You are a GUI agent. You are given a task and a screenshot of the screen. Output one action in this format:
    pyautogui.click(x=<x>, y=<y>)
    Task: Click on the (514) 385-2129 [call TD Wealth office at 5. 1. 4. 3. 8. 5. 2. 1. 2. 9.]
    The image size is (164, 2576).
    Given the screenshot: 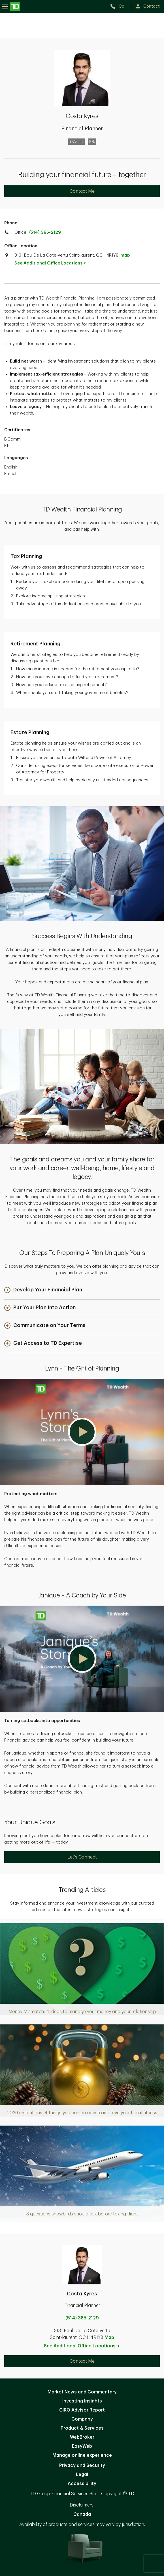 What is the action you would take?
    pyautogui.click(x=45, y=232)
    